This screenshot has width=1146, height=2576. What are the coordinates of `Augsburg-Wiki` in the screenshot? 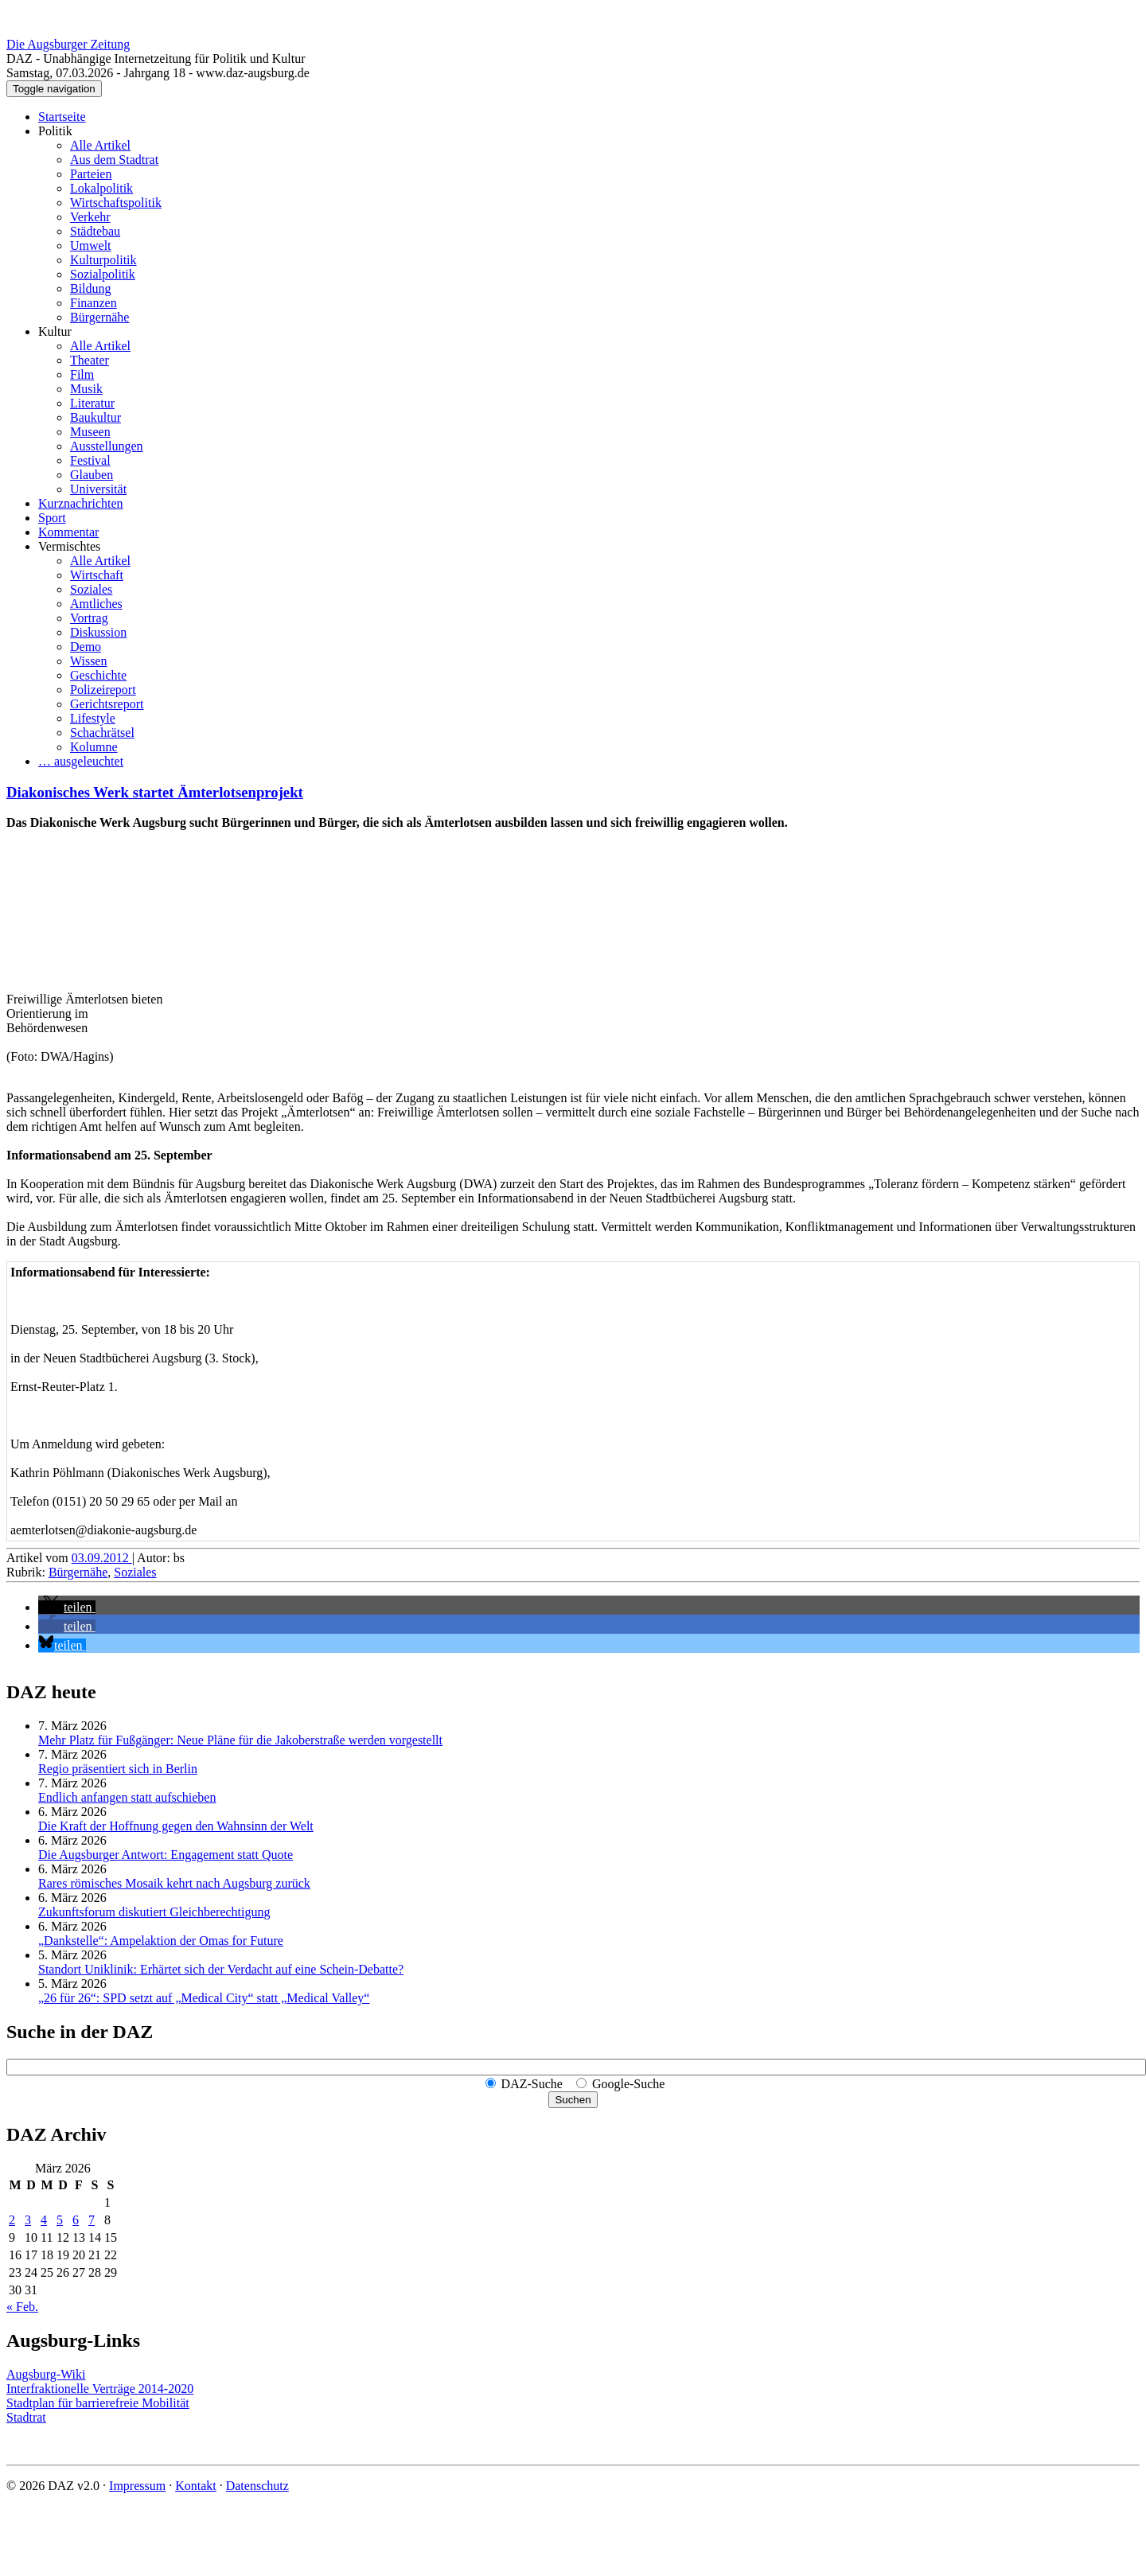 It's located at (46, 2374).